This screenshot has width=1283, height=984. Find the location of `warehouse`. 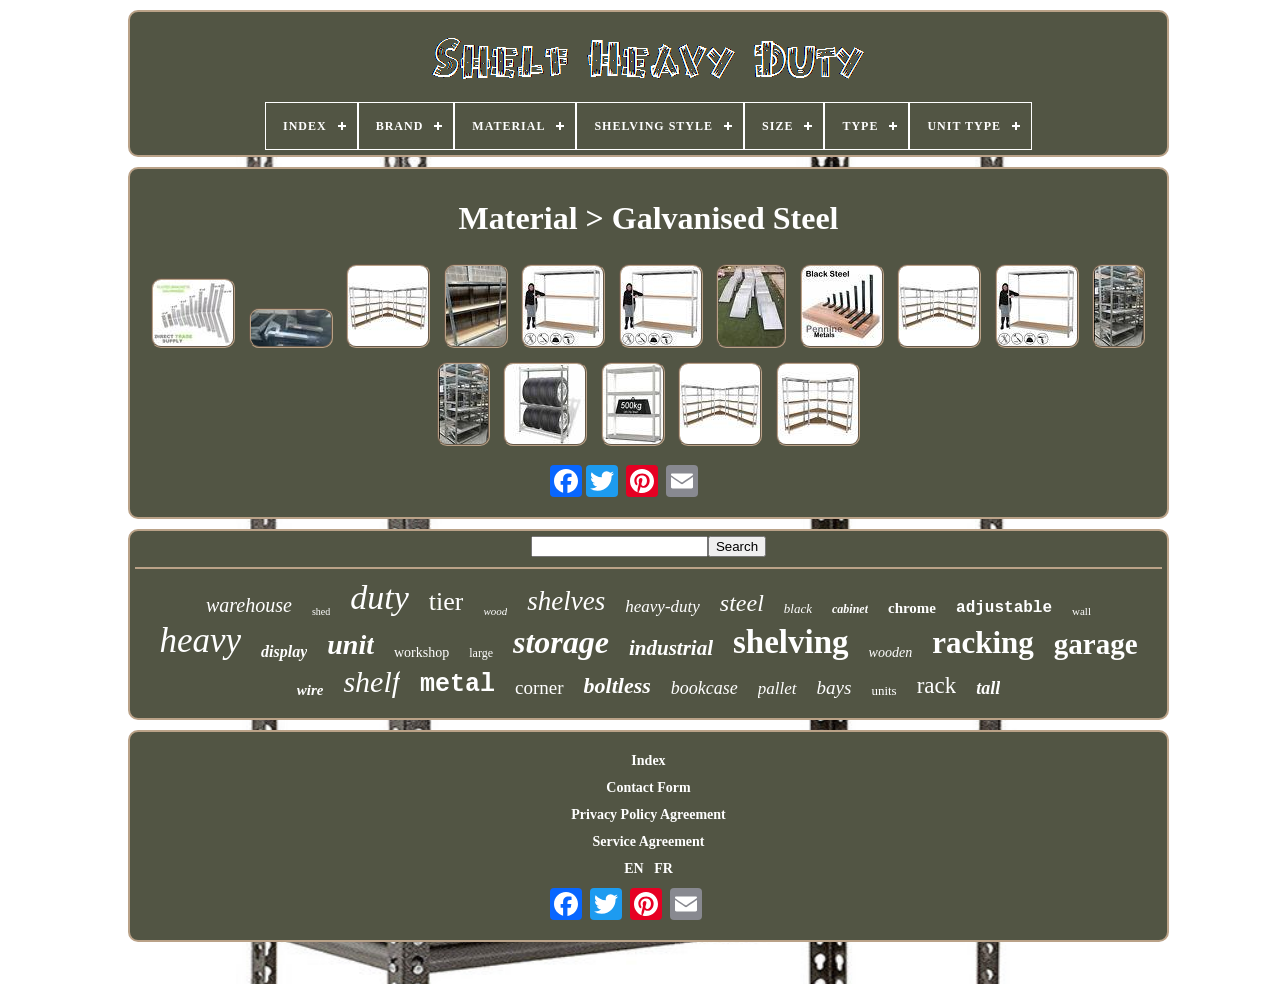

warehouse is located at coordinates (249, 605).